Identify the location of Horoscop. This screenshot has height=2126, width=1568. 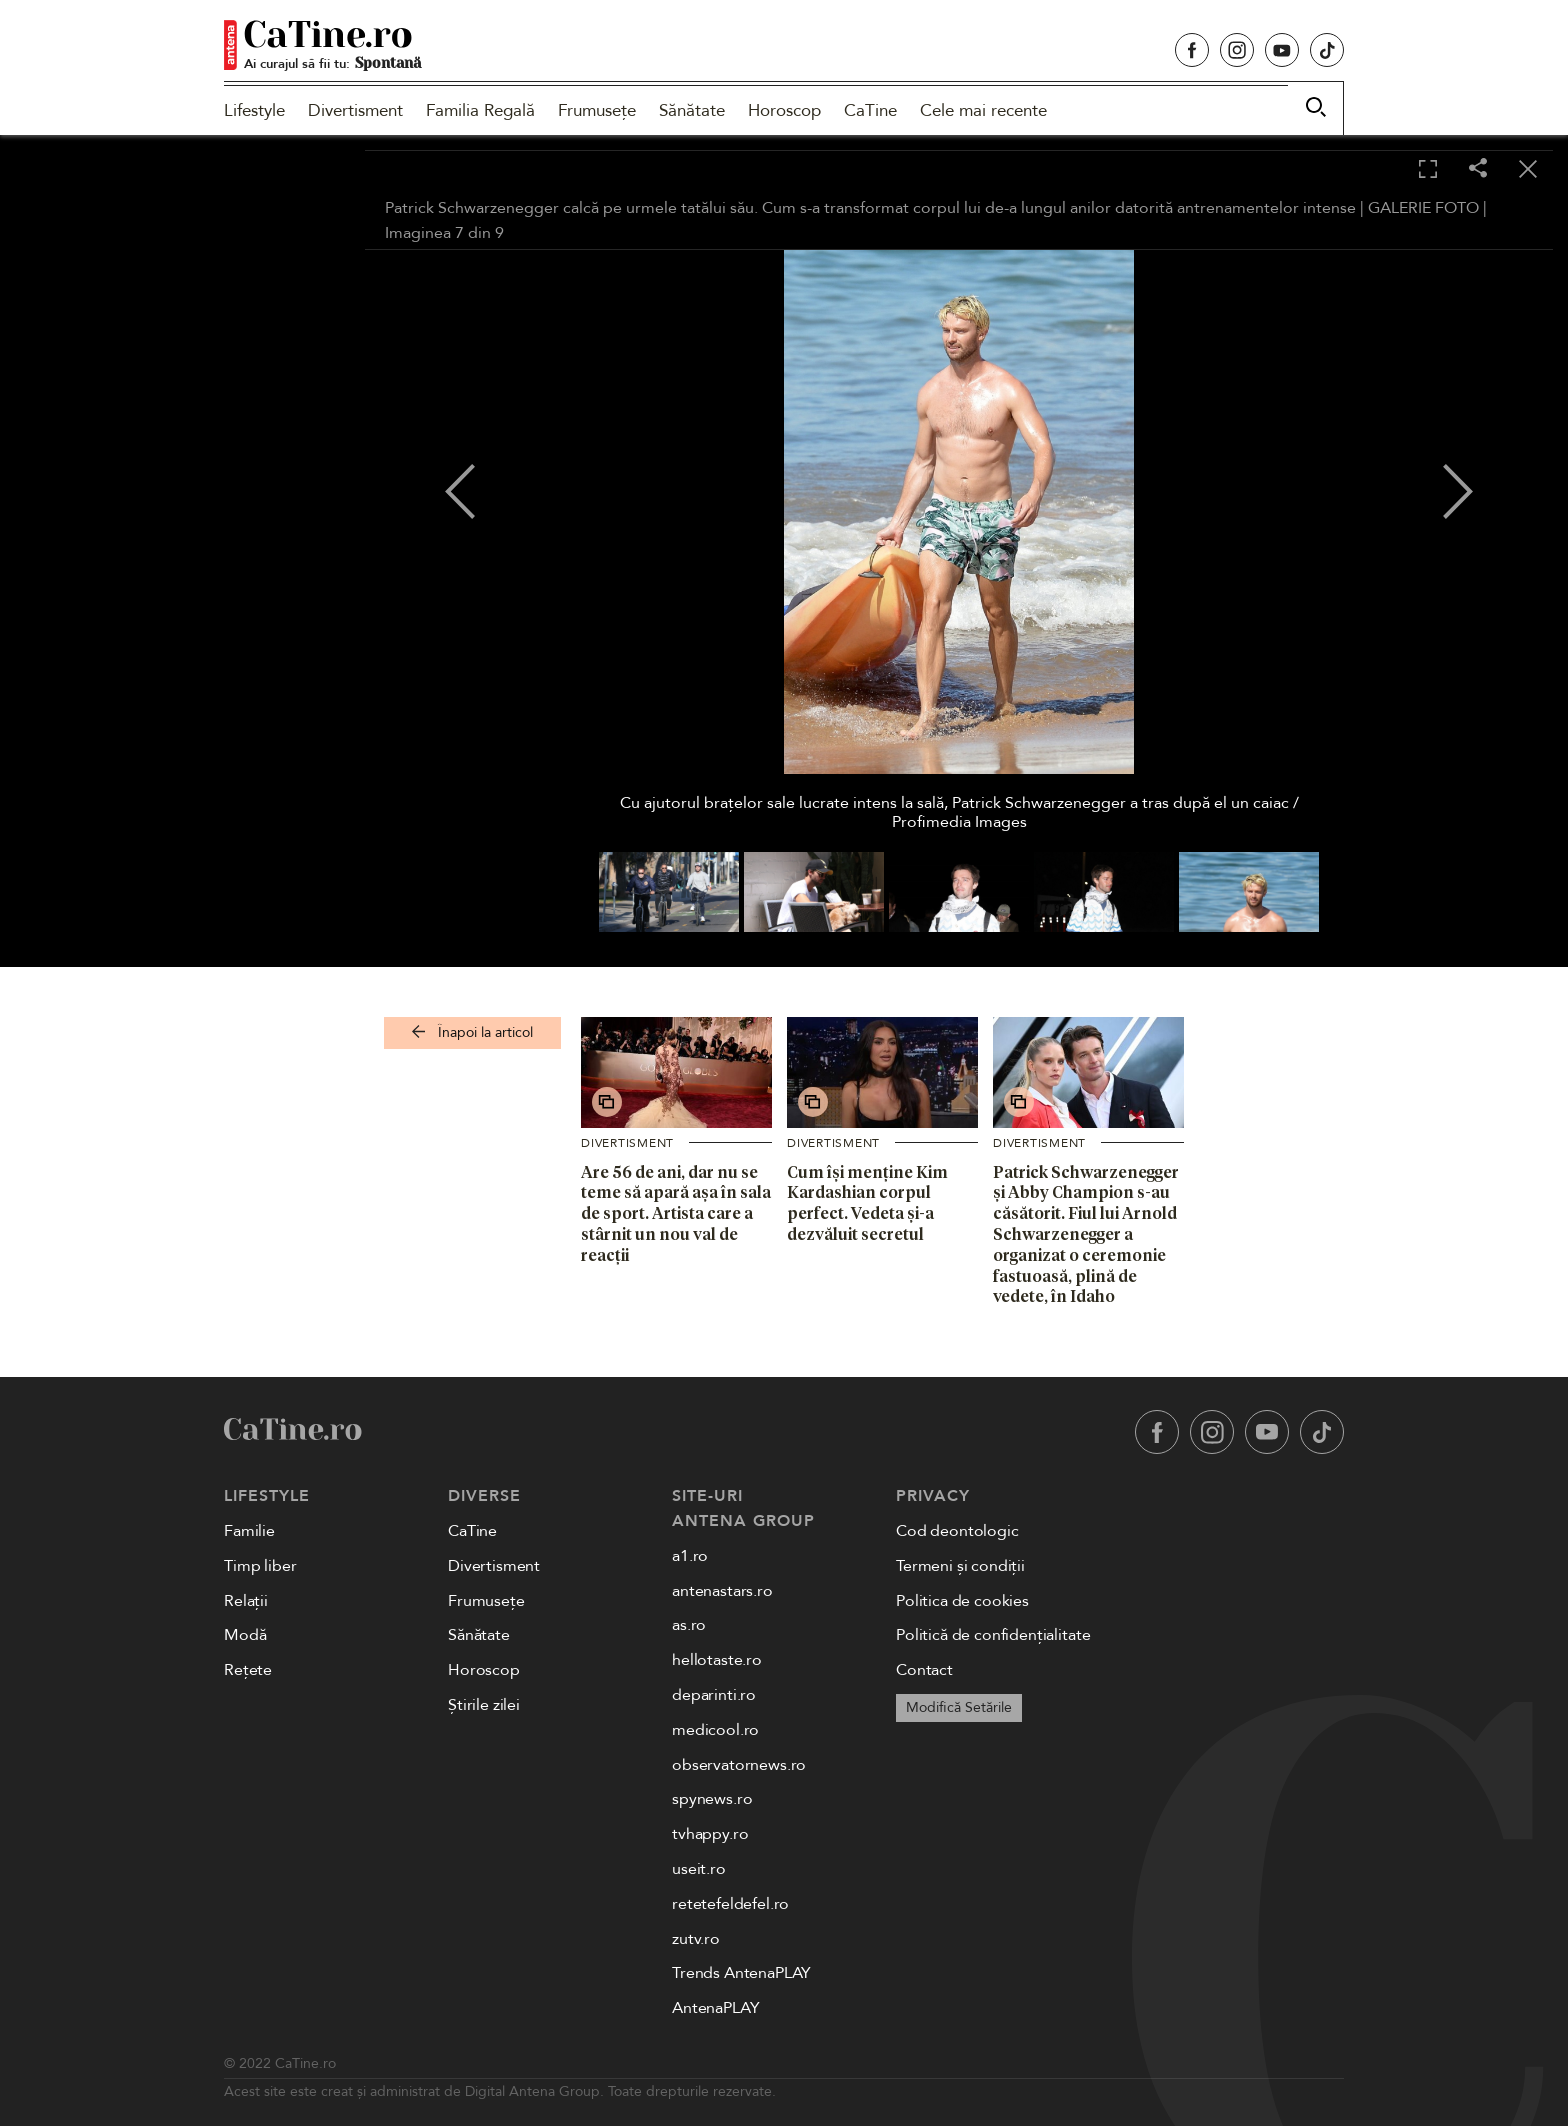
(784, 110).